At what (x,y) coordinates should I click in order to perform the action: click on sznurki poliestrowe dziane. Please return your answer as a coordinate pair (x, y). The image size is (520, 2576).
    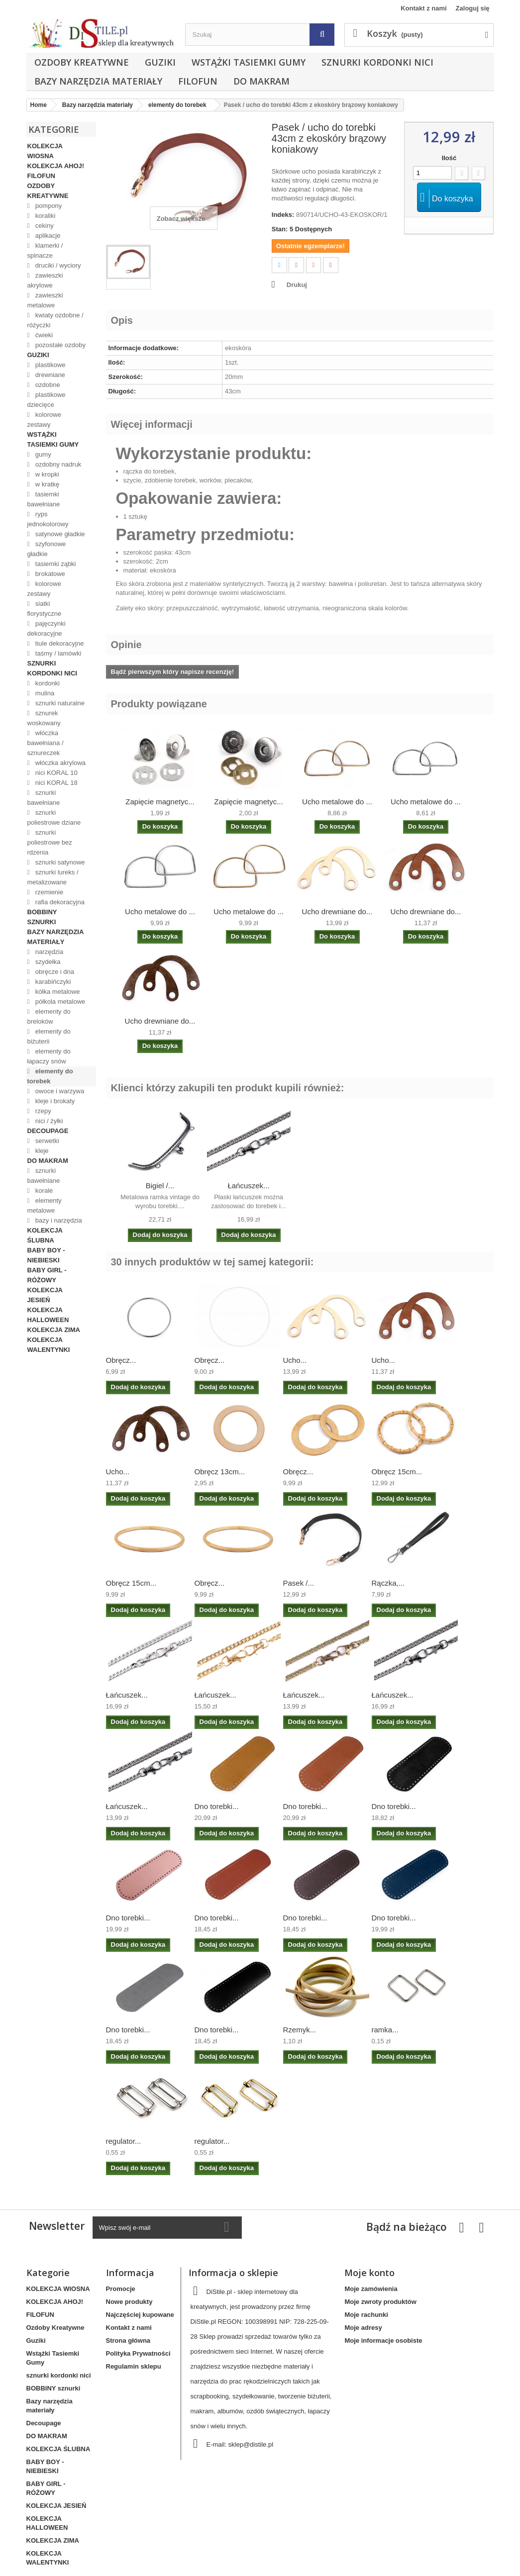
    Looking at the image, I should click on (54, 817).